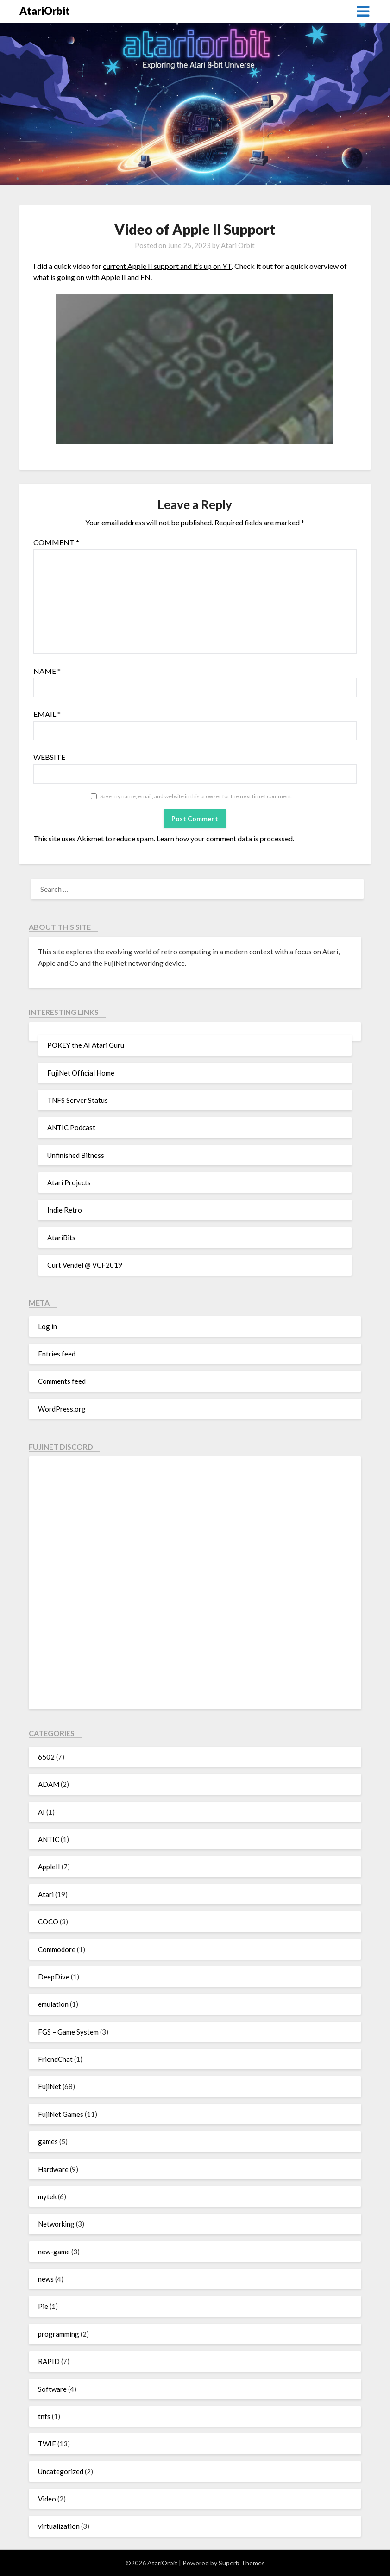 Image resolution: width=390 pixels, height=2576 pixels. I want to click on DeepDive, so click(53, 1976).